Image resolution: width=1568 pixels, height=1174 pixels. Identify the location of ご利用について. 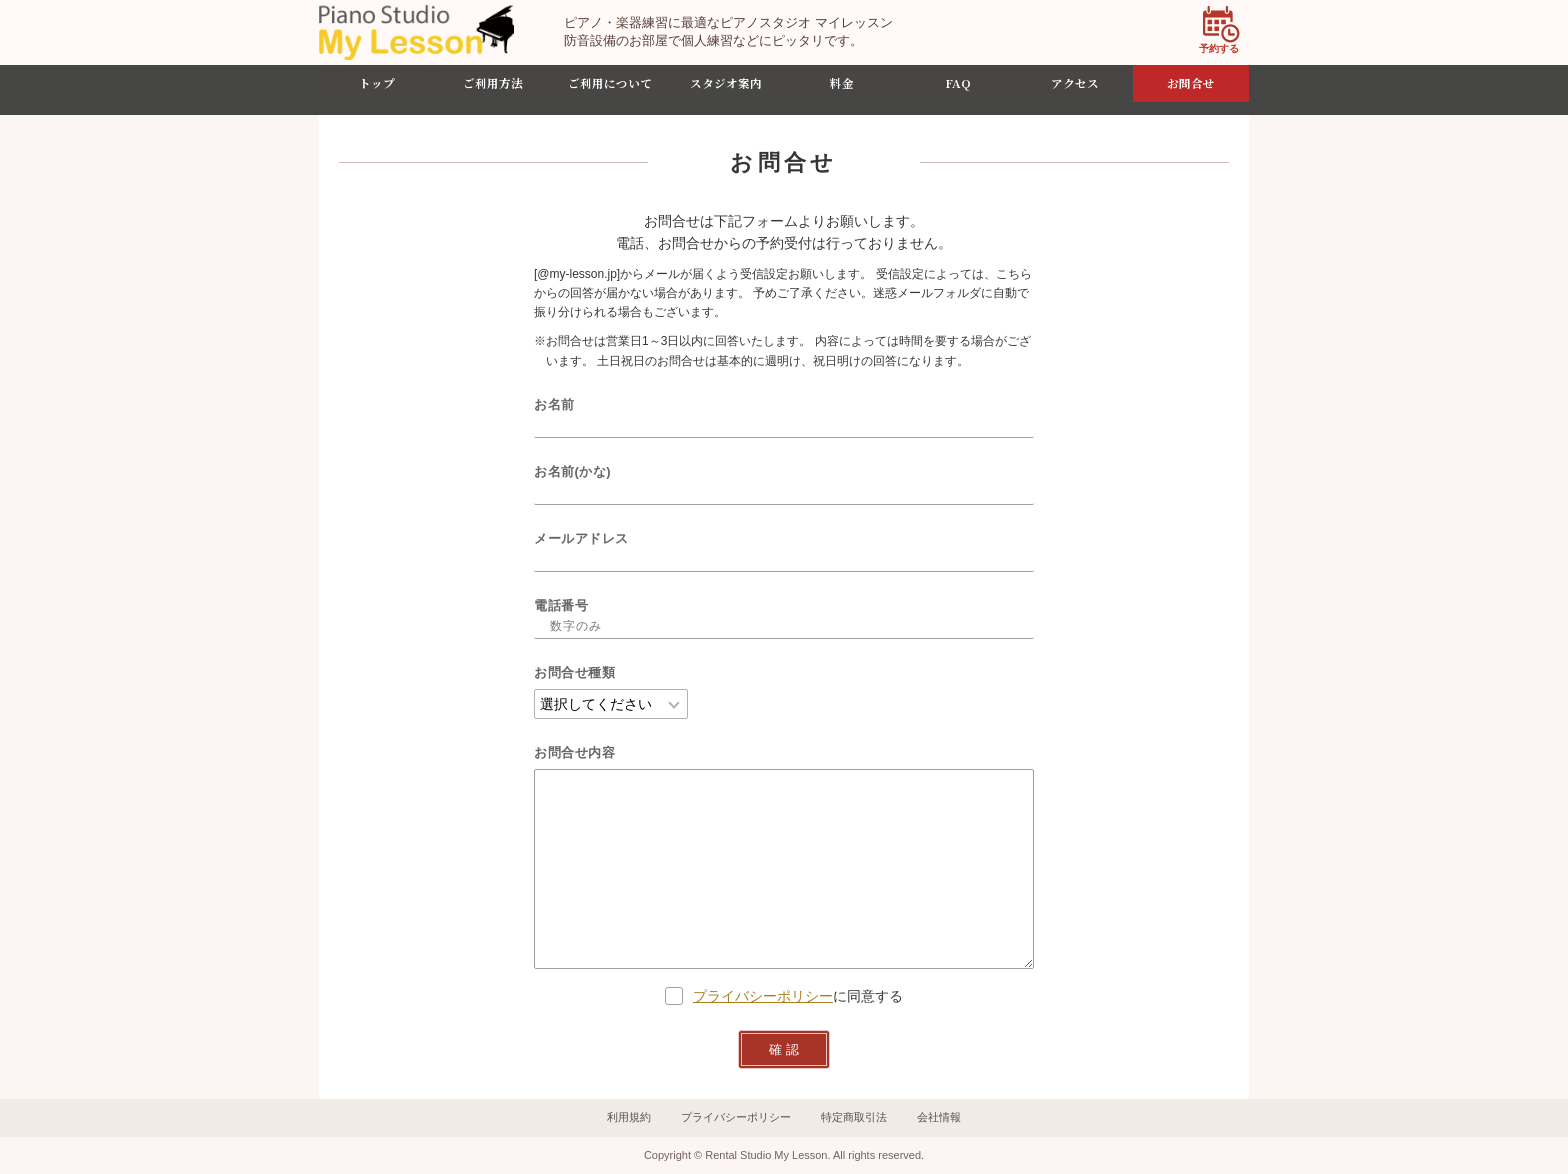
(610, 90).